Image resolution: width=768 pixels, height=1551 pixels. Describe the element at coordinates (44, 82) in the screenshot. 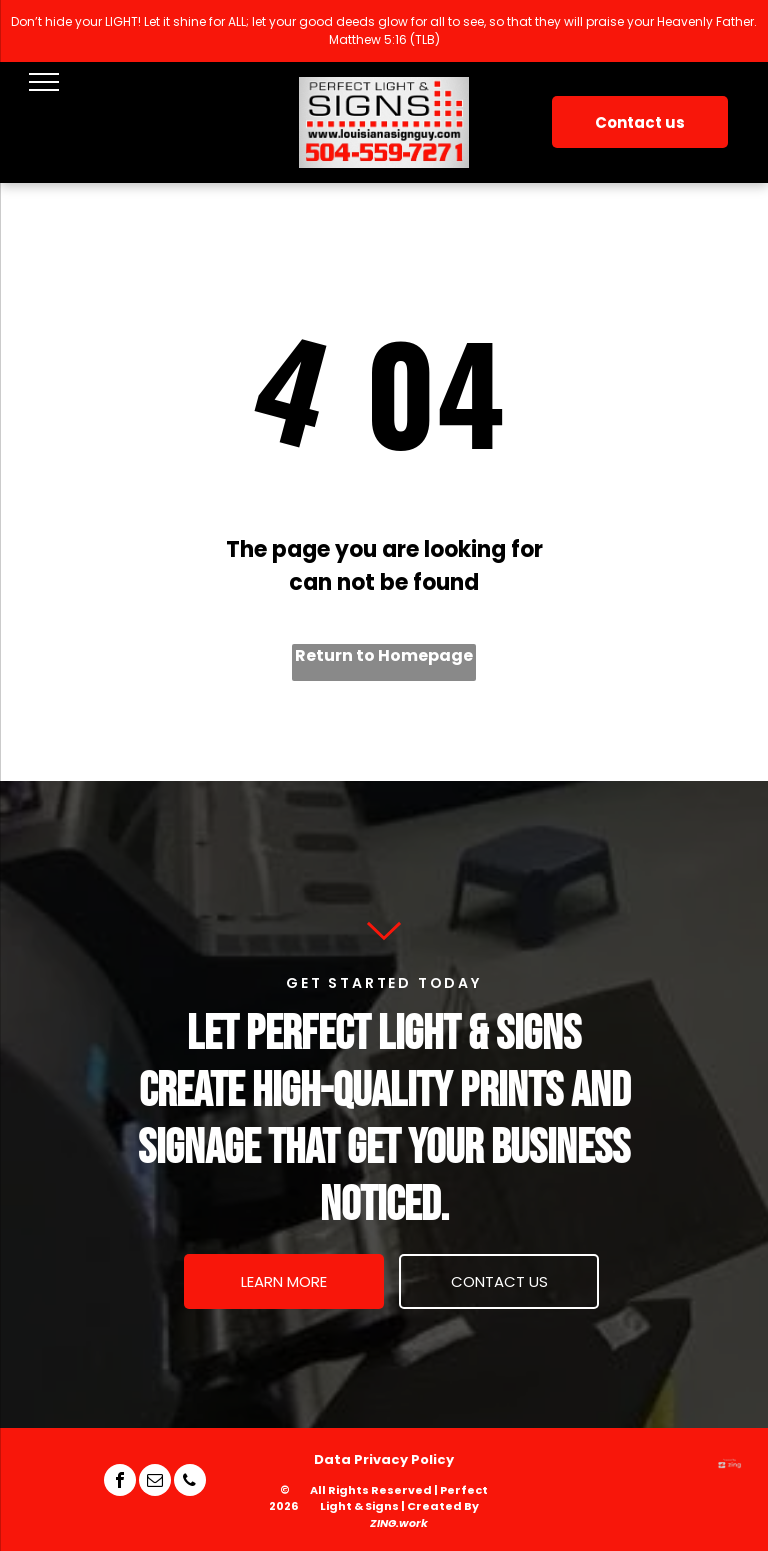

I see `[menu]` at that location.